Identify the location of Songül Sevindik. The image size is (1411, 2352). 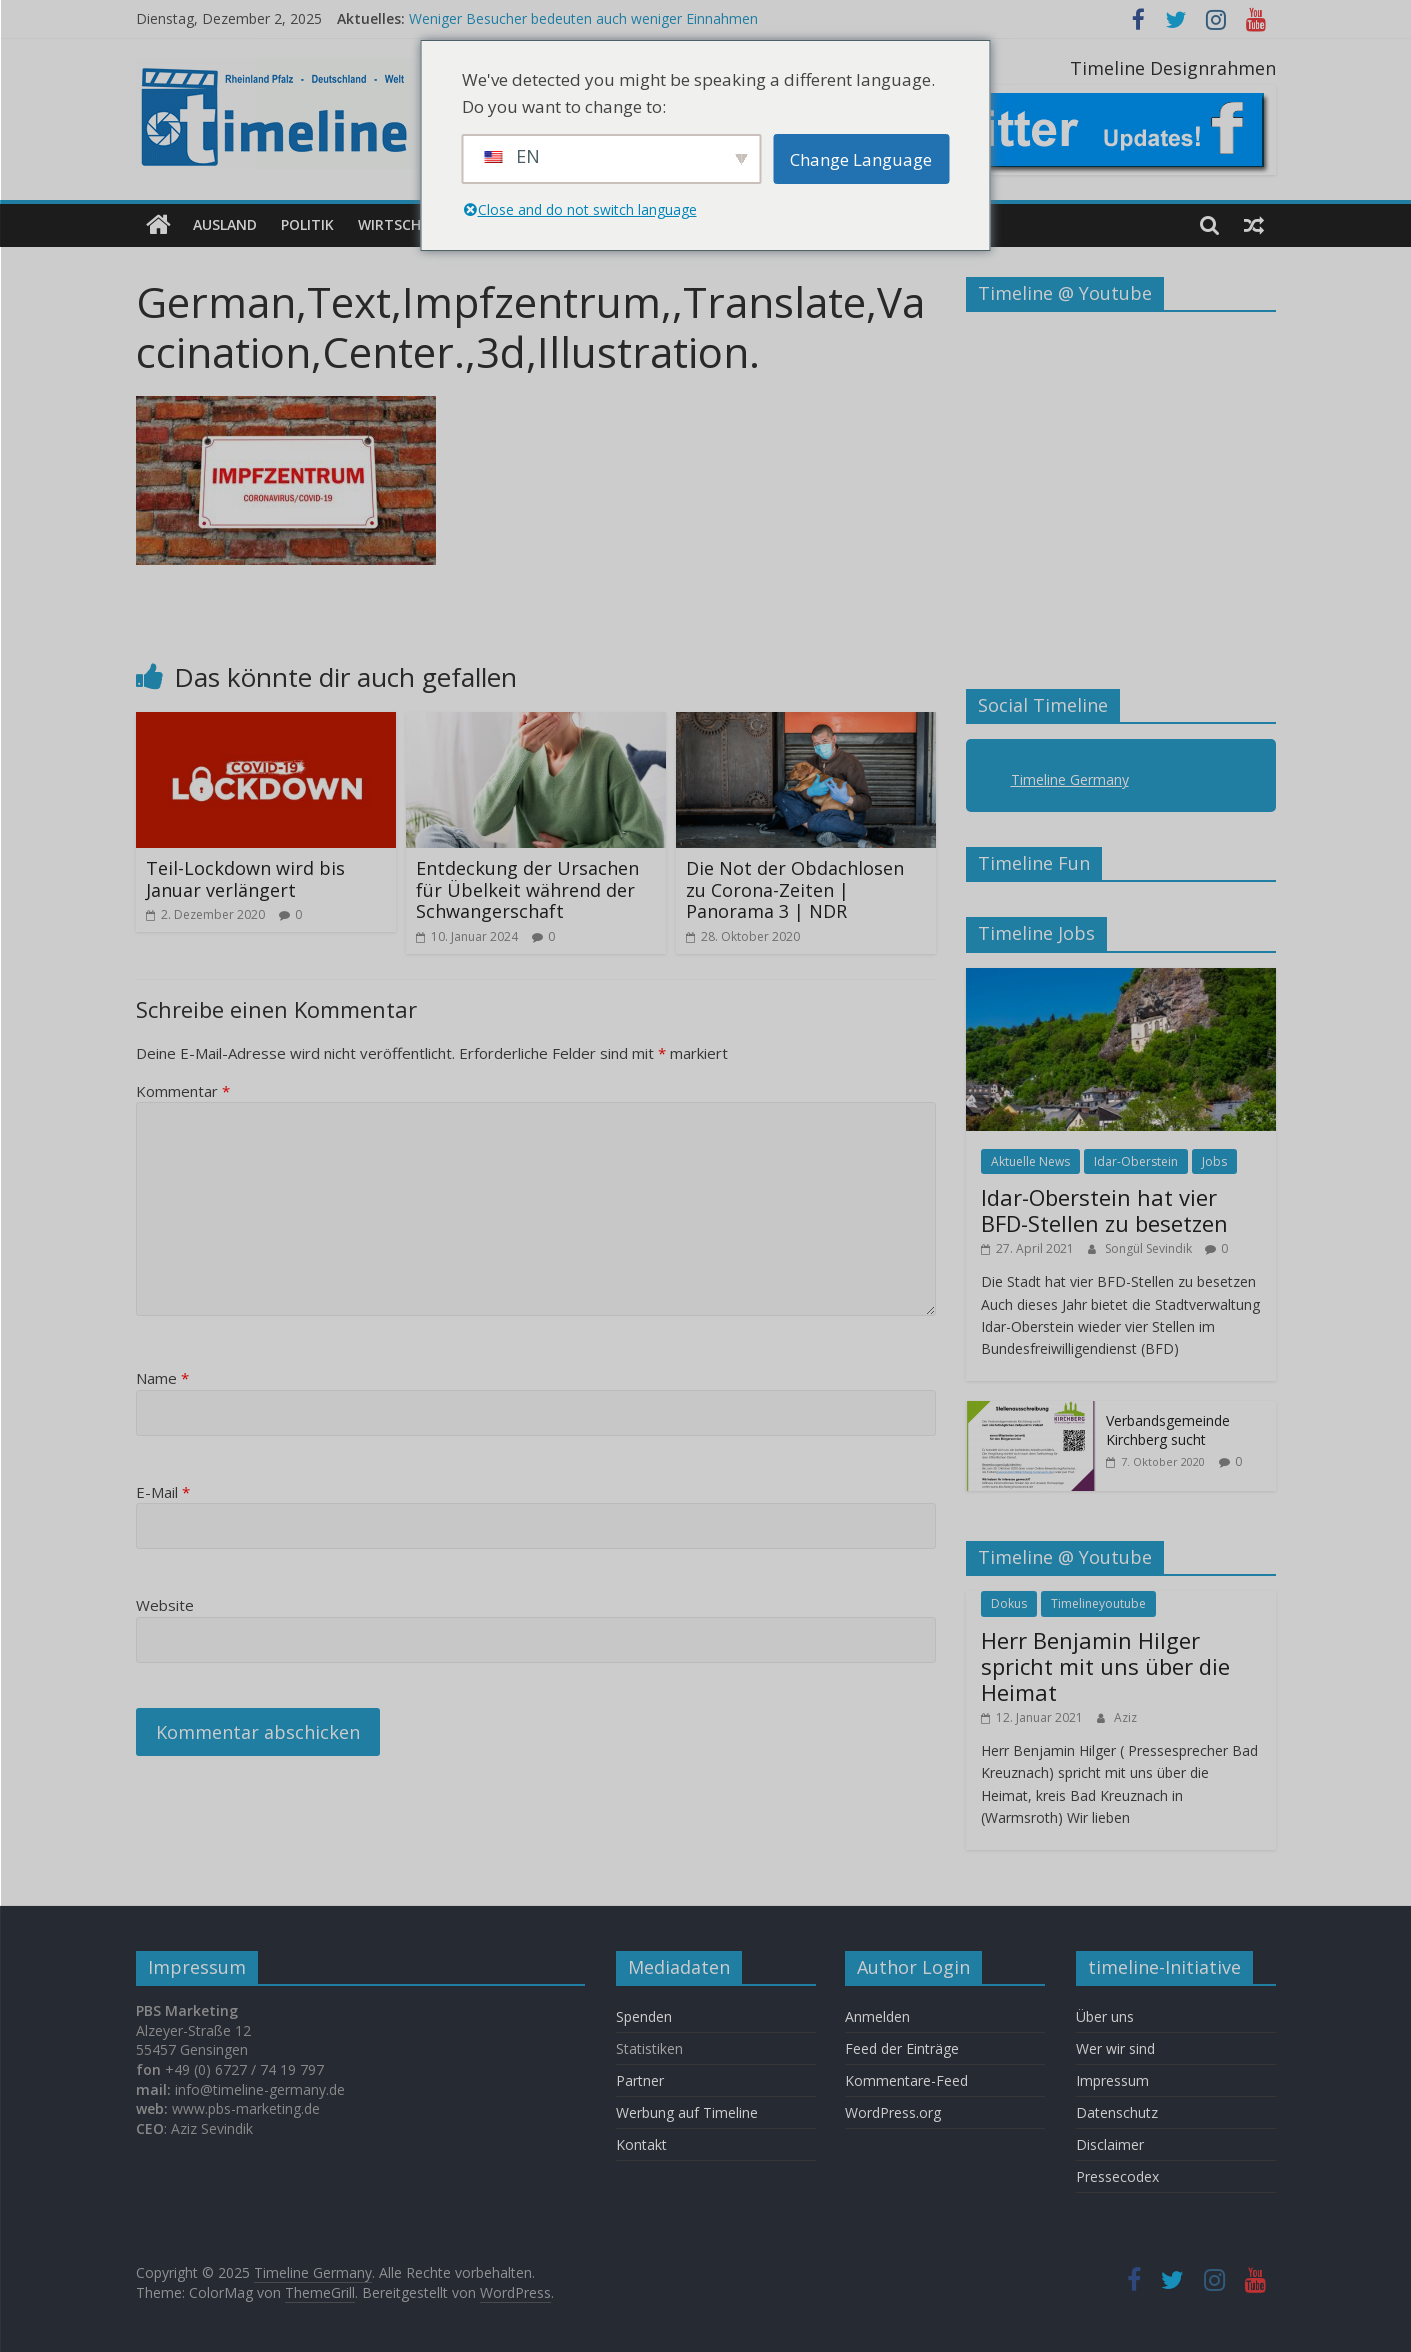
(1150, 1247).